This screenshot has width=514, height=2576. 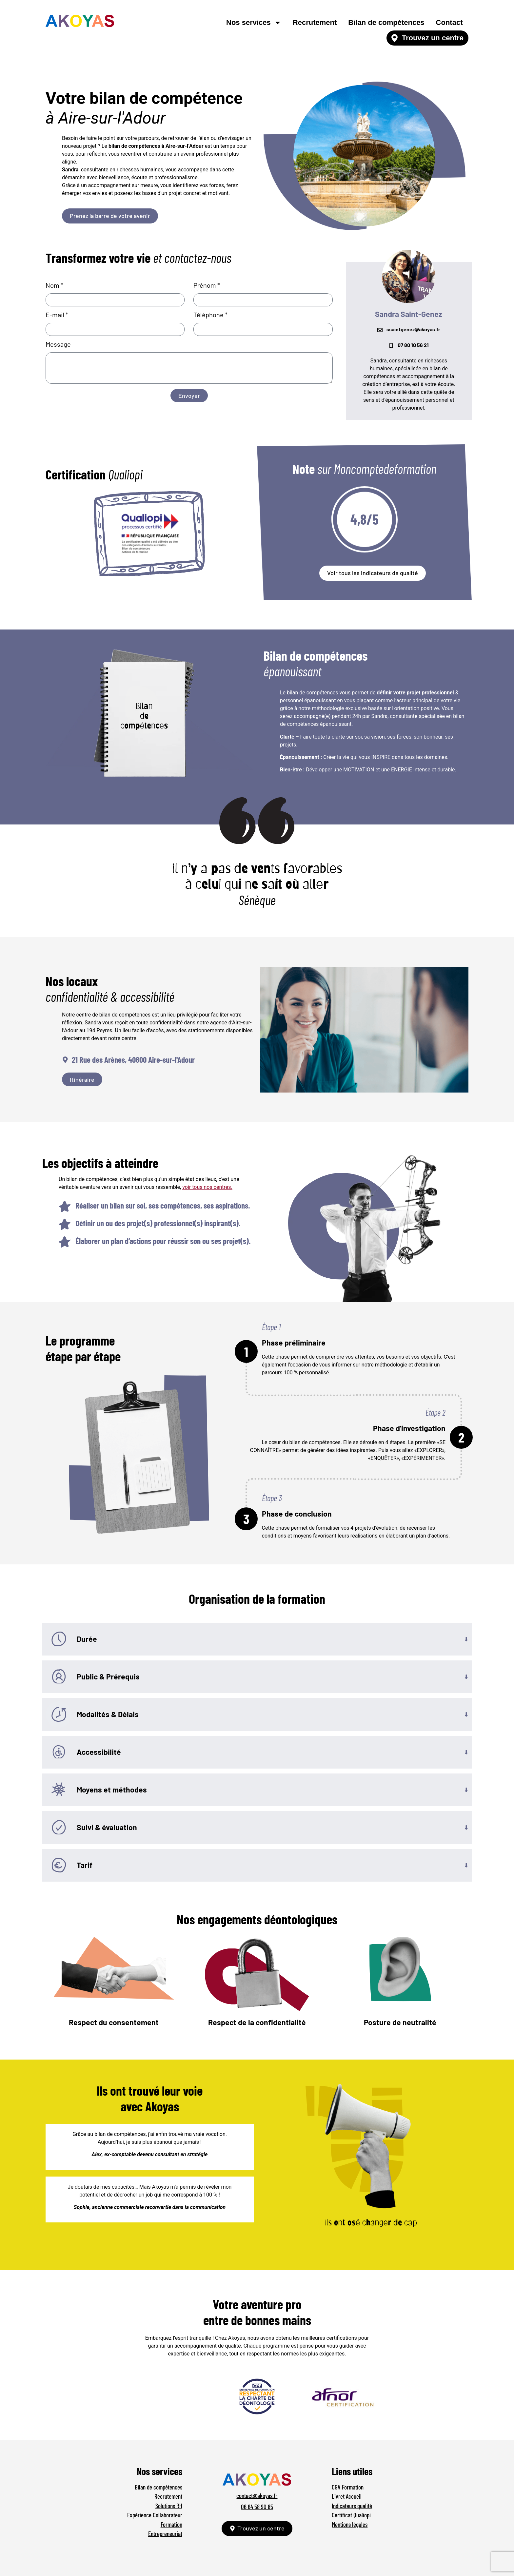 What do you see at coordinates (413, 345) in the screenshot?
I see `07 80 10 56 21` at bounding box center [413, 345].